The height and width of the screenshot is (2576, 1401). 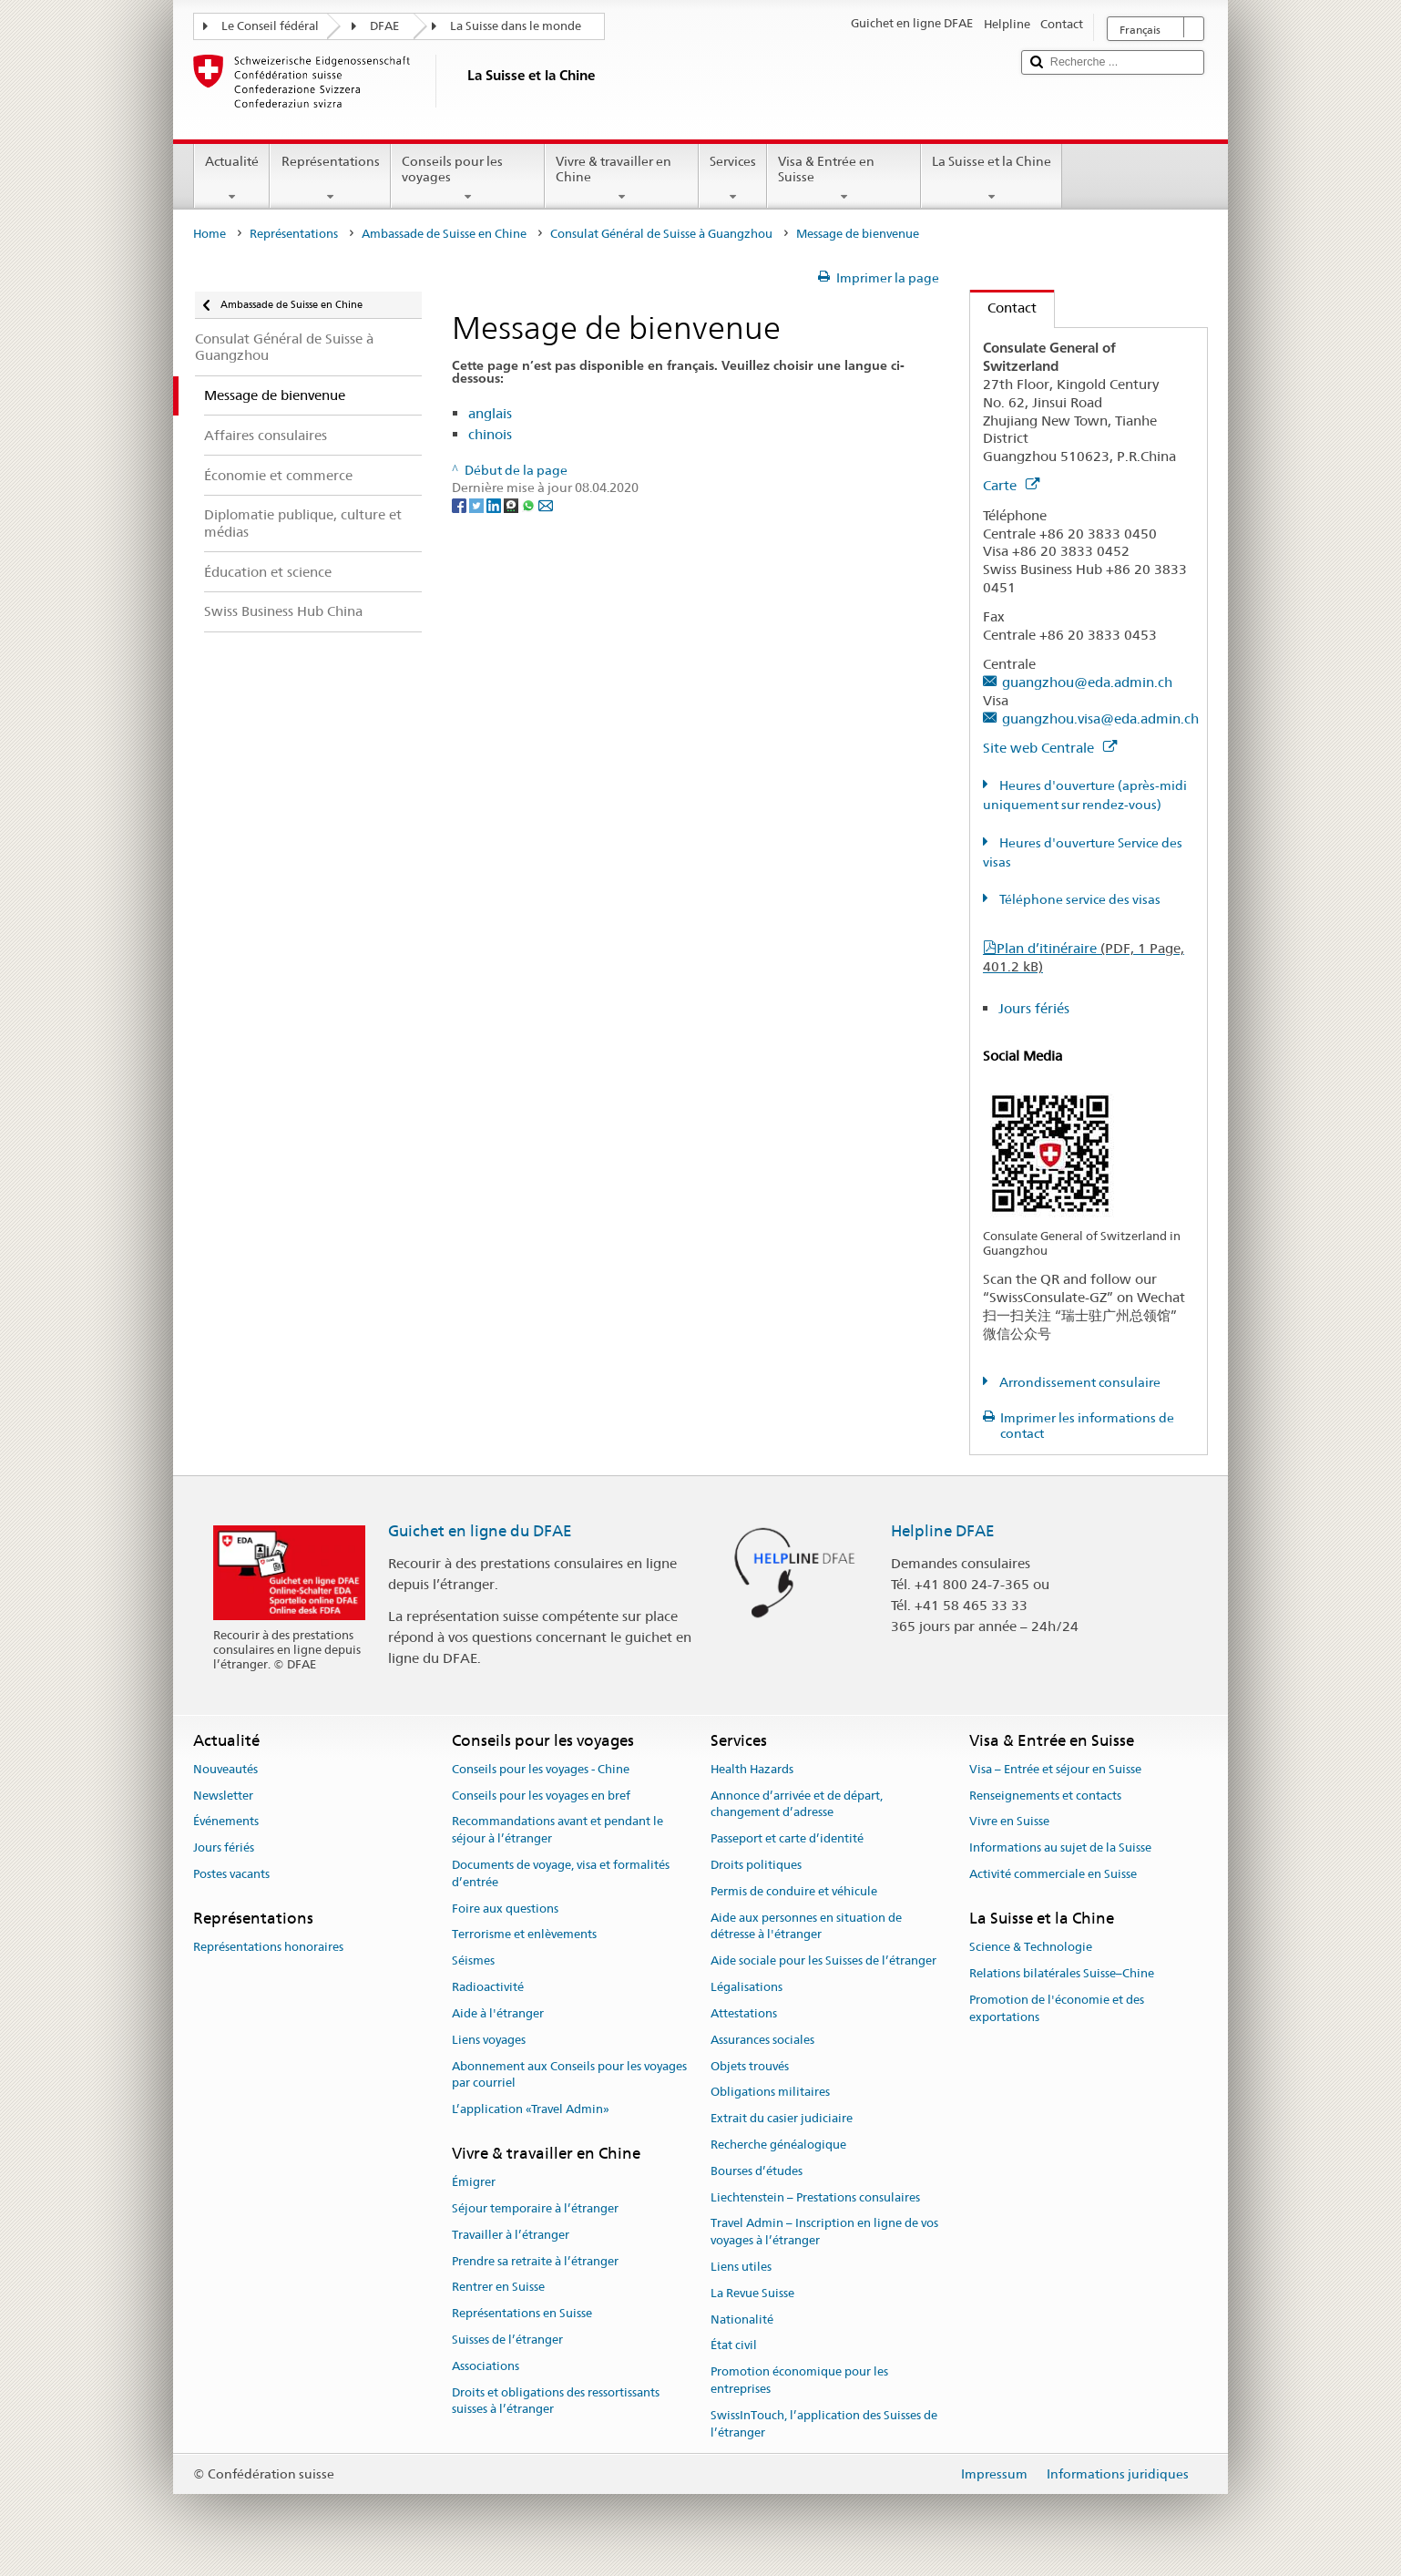 What do you see at coordinates (485, 2366) in the screenshot?
I see `Associations` at bounding box center [485, 2366].